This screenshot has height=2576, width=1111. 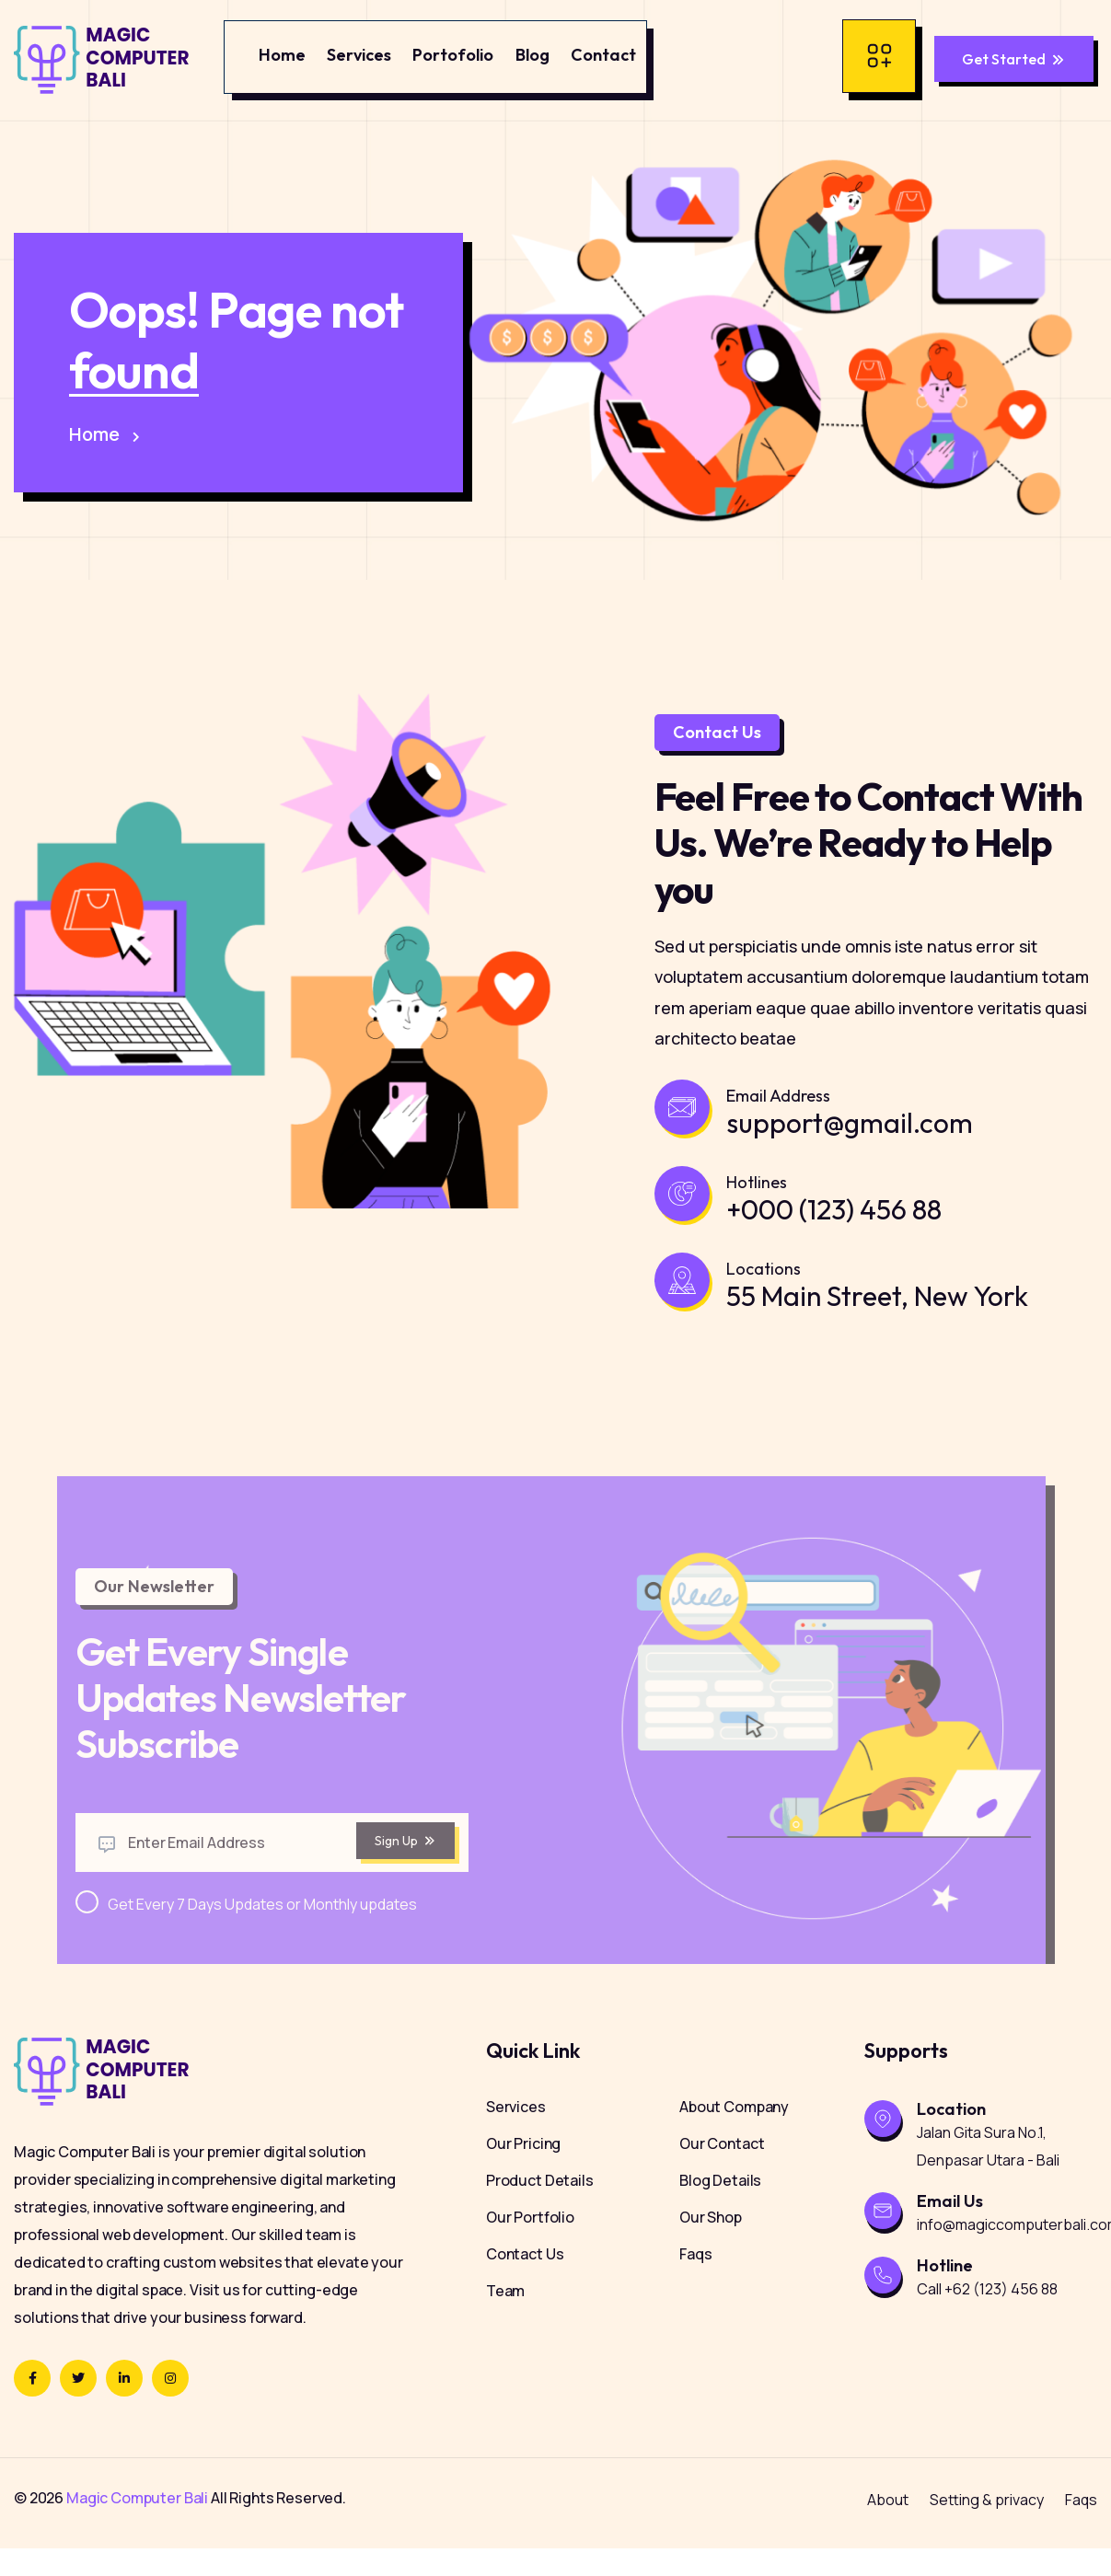 I want to click on Team, so click(x=505, y=2318).